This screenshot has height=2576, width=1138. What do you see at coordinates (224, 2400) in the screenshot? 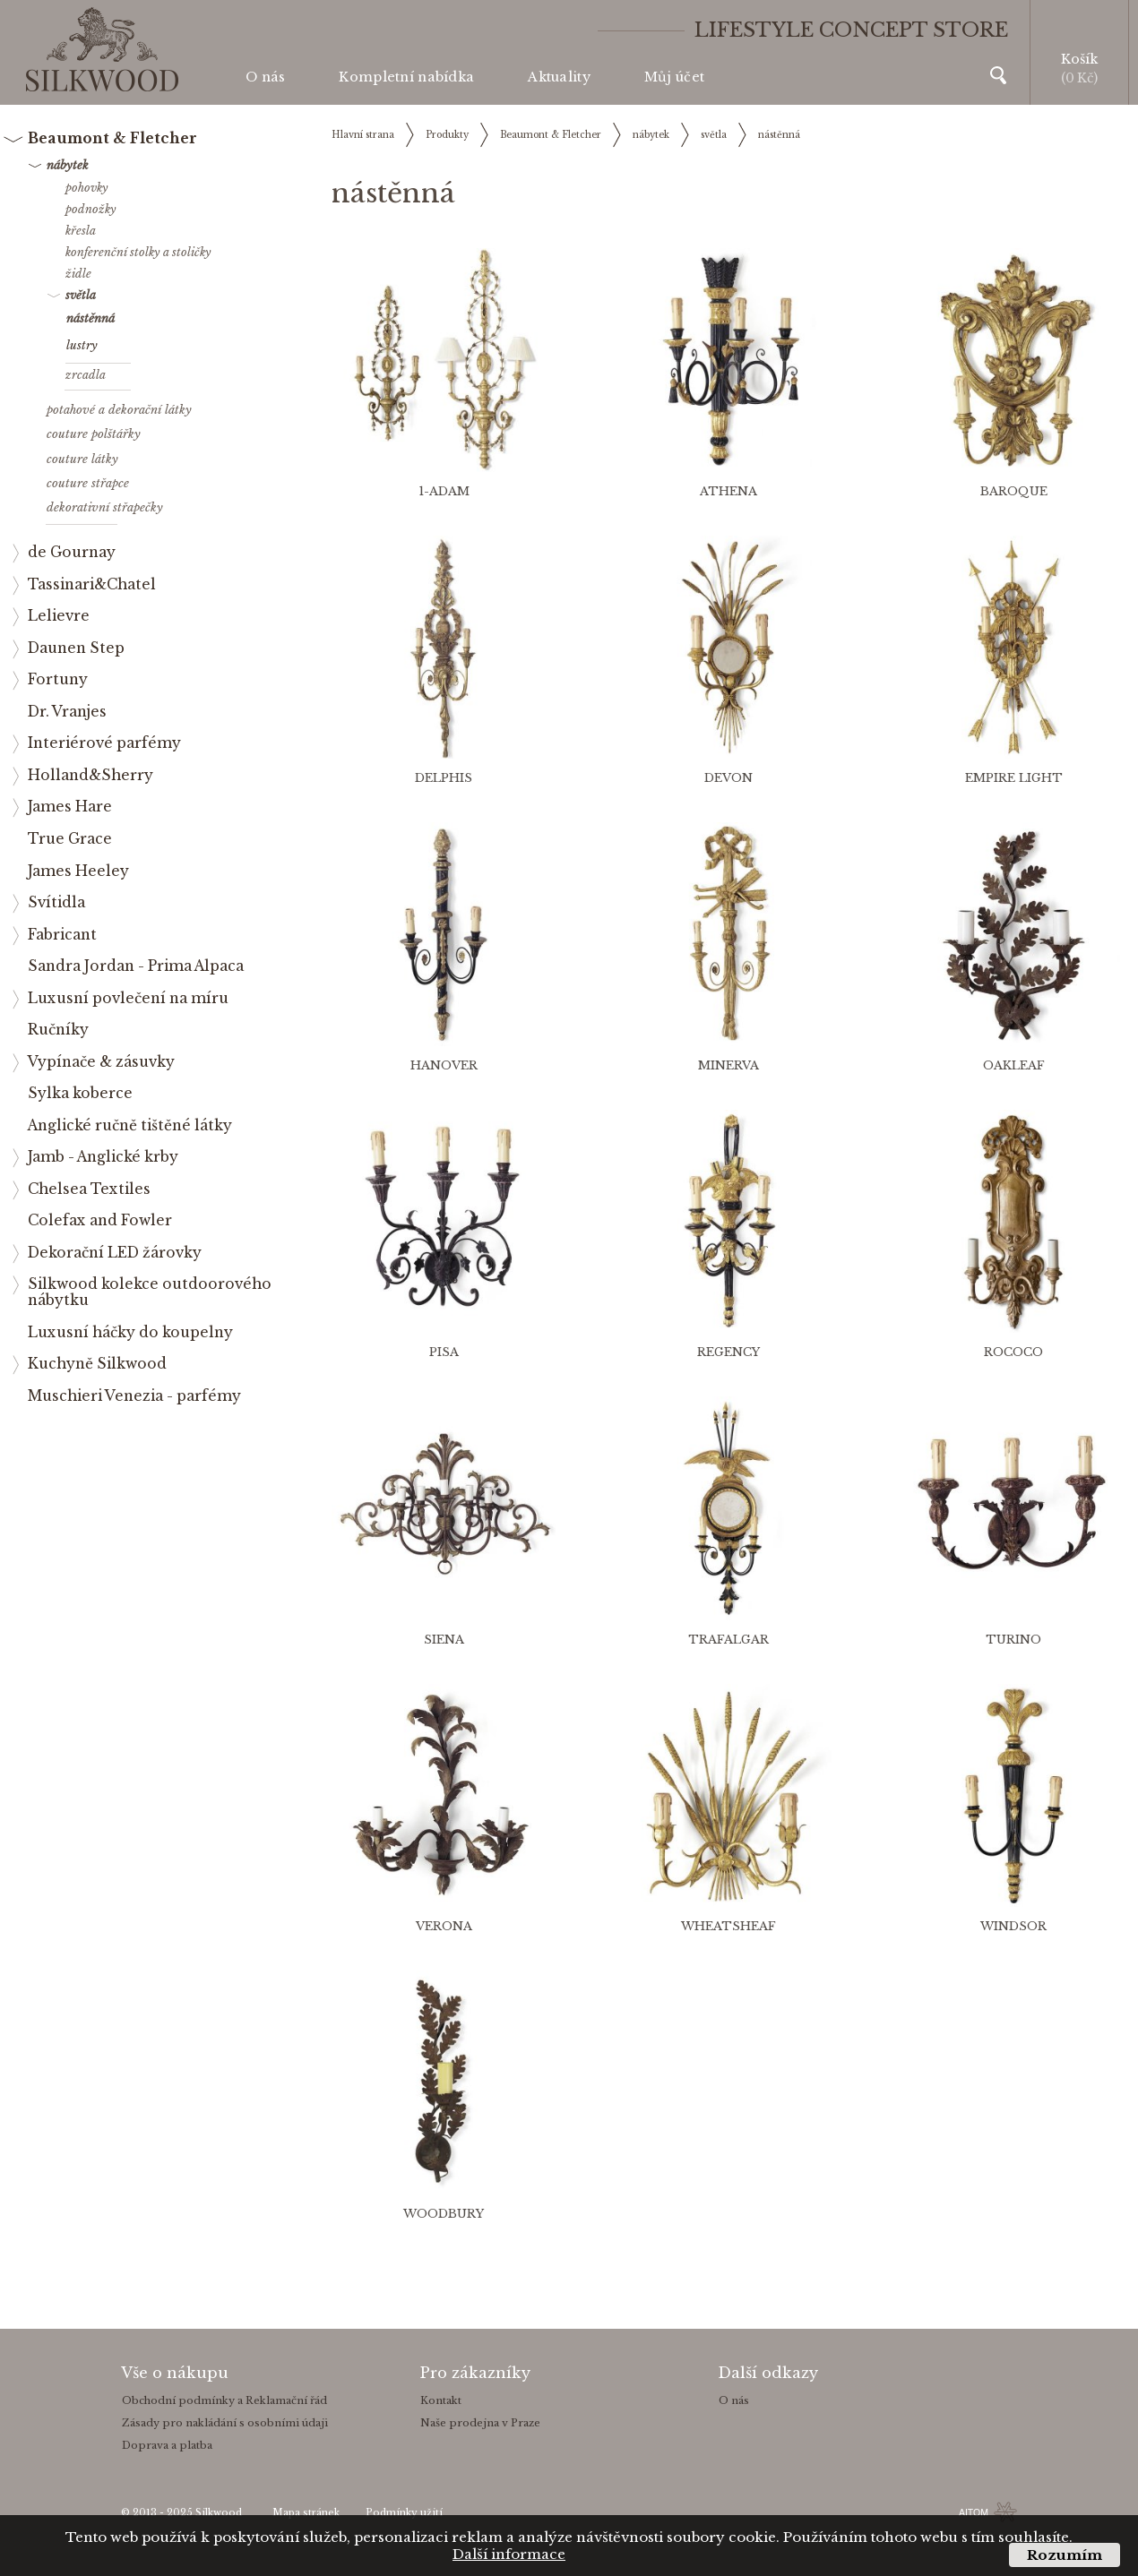
I see `Obchodní podmínky a Reklamační řád` at bounding box center [224, 2400].